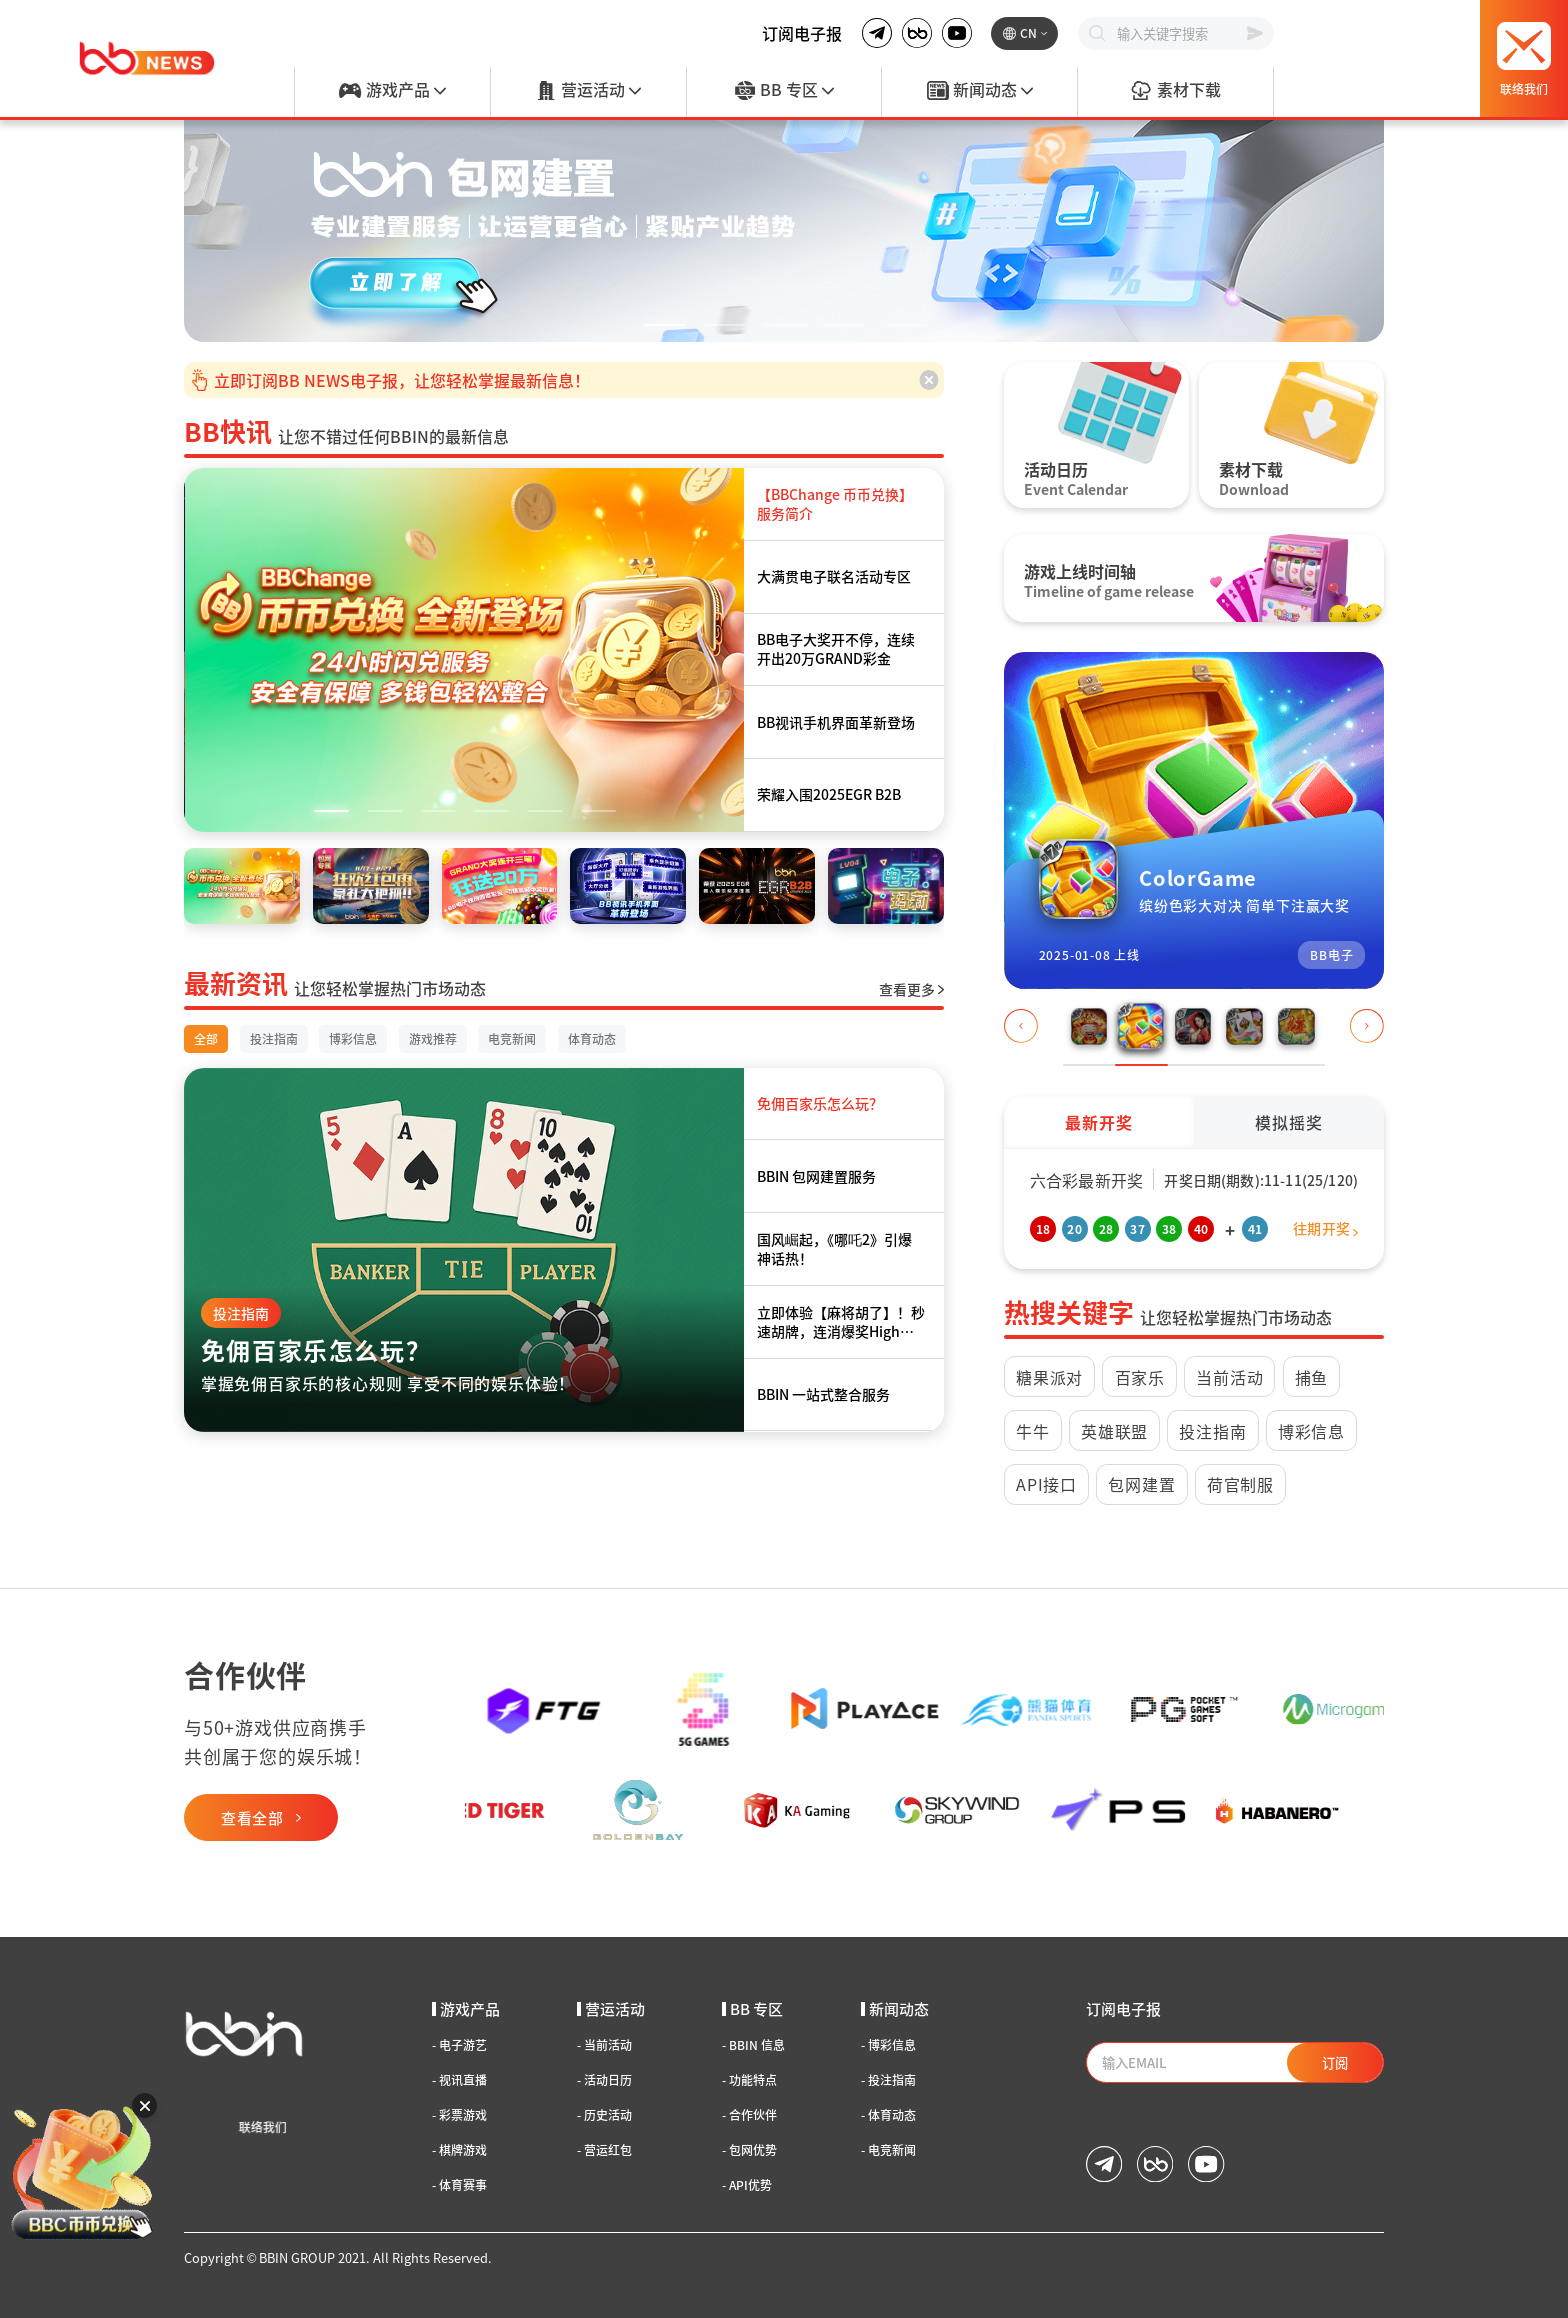 This screenshot has height=2318, width=1568. What do you see at coordinates (888, 2115) in the screenshot?
I see `体育动态` at bounding box center [888, 2115].